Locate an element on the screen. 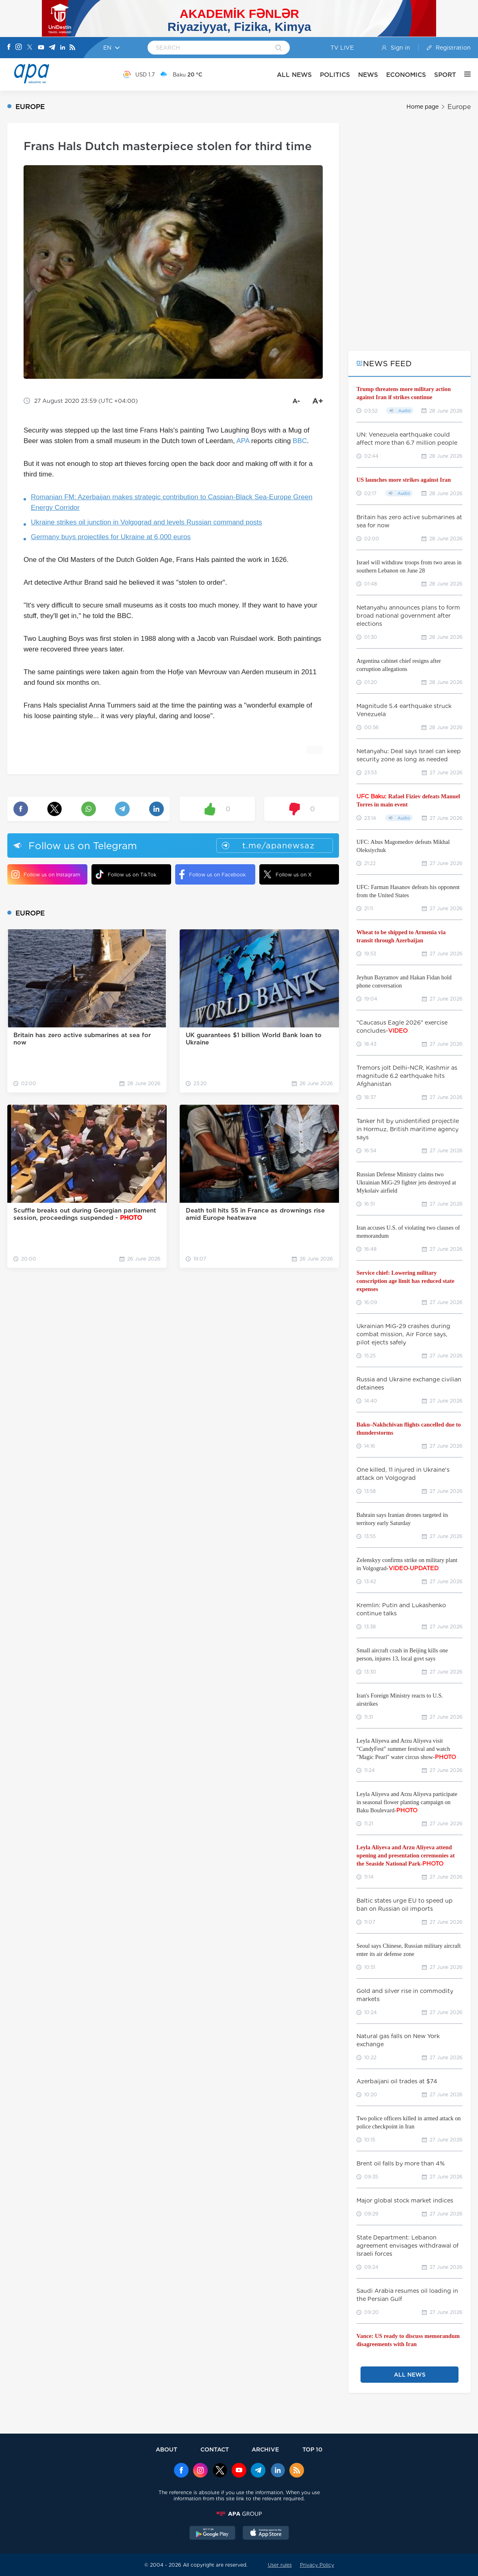  [Facebook] is located at coordinates (9, 48).